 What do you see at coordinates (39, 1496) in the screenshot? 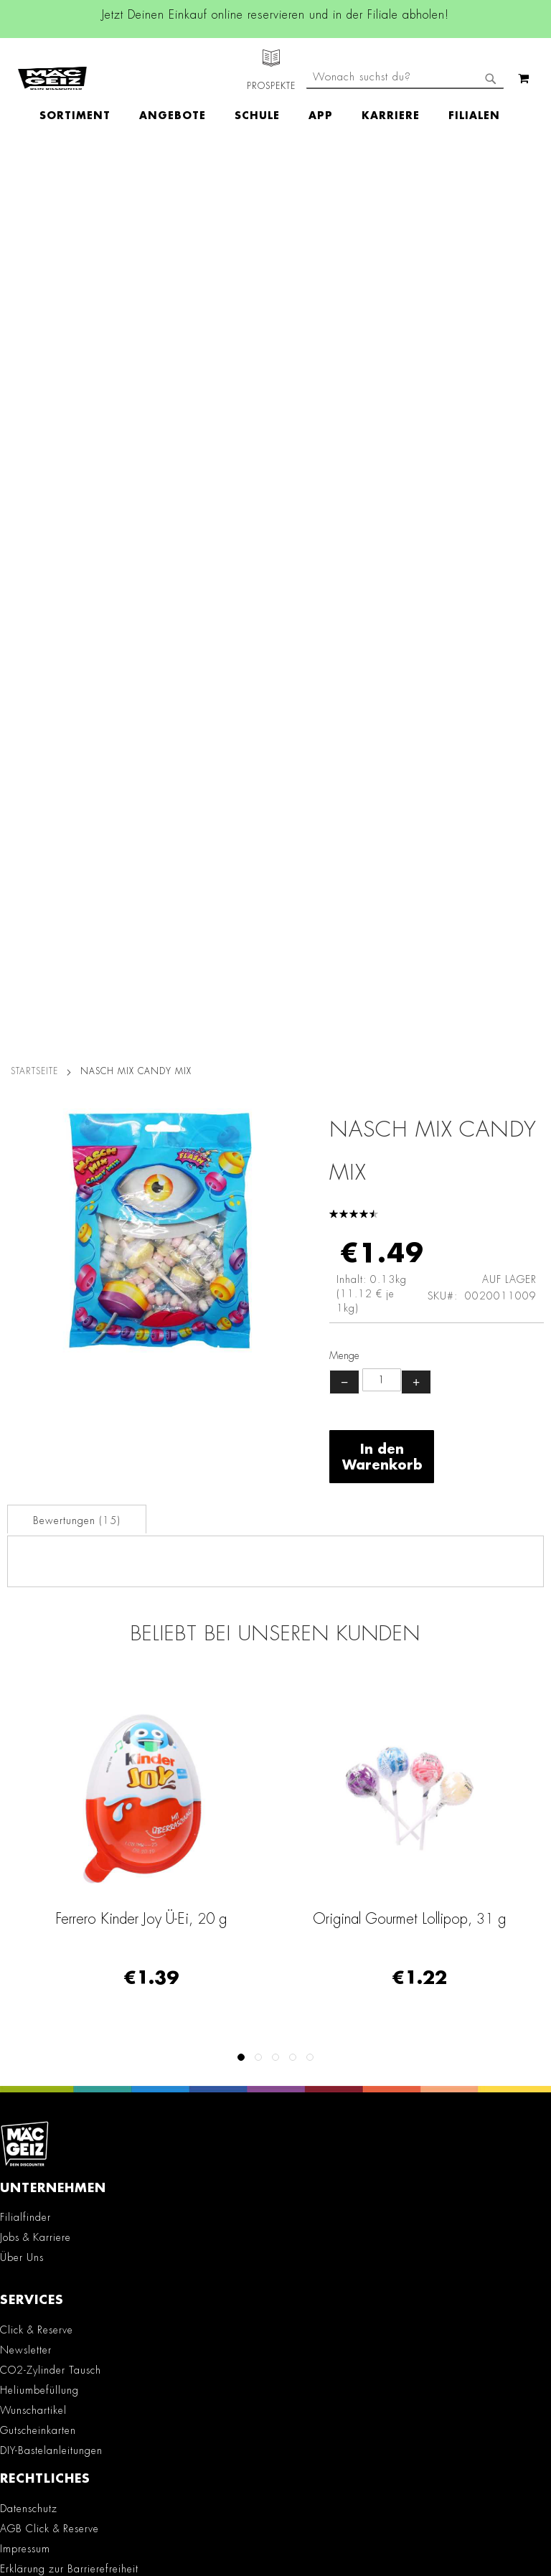
I see `Heliumbefüllung` at bounding box center [39, 1496].